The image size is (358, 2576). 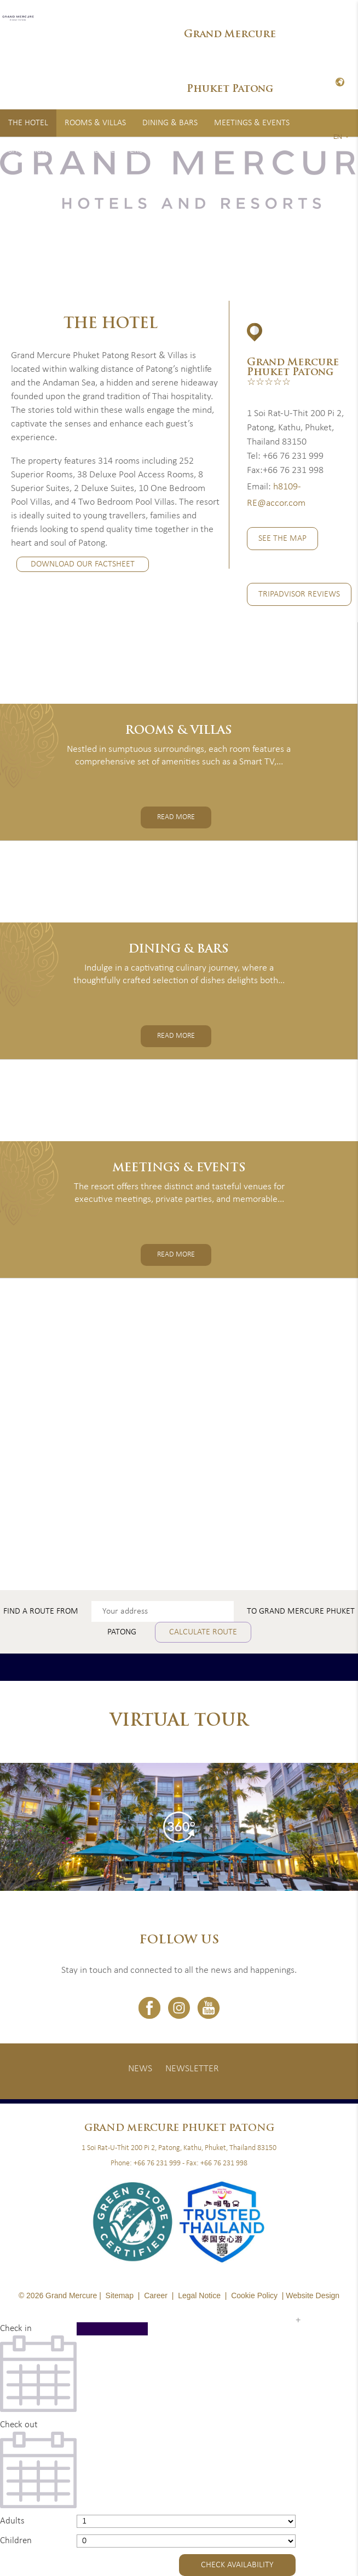 I want to click on Dining & Bars, so click(x=170, y=123).